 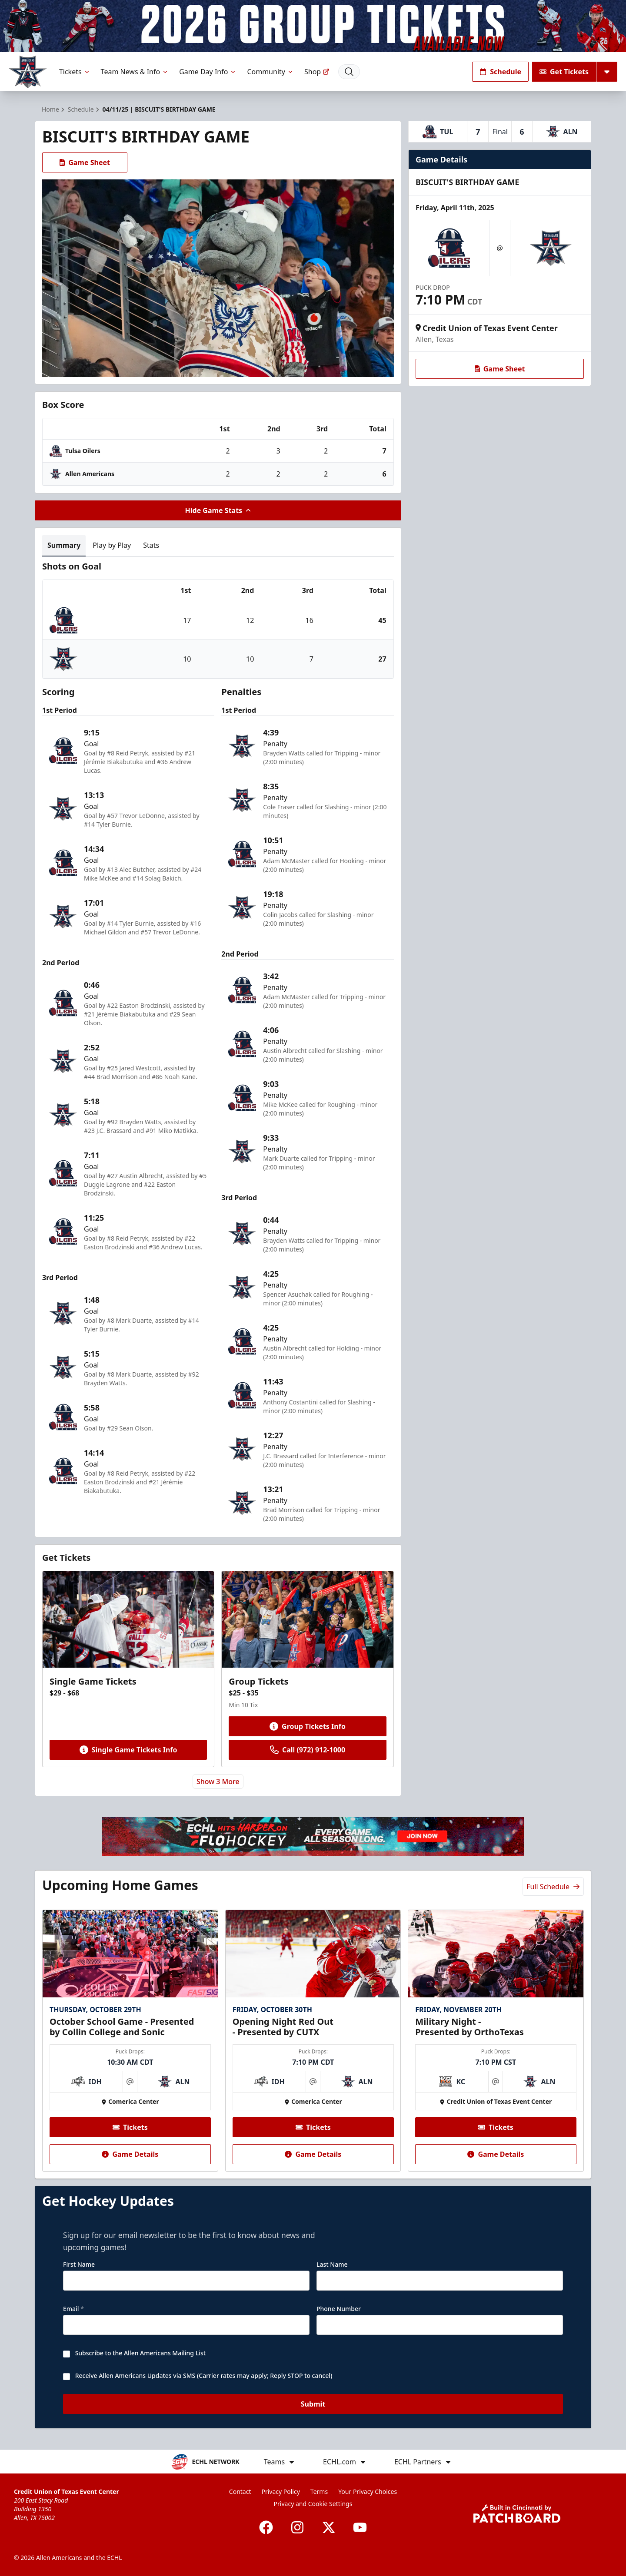 I want to click on Team News & Info, so click(x=135, y=71).